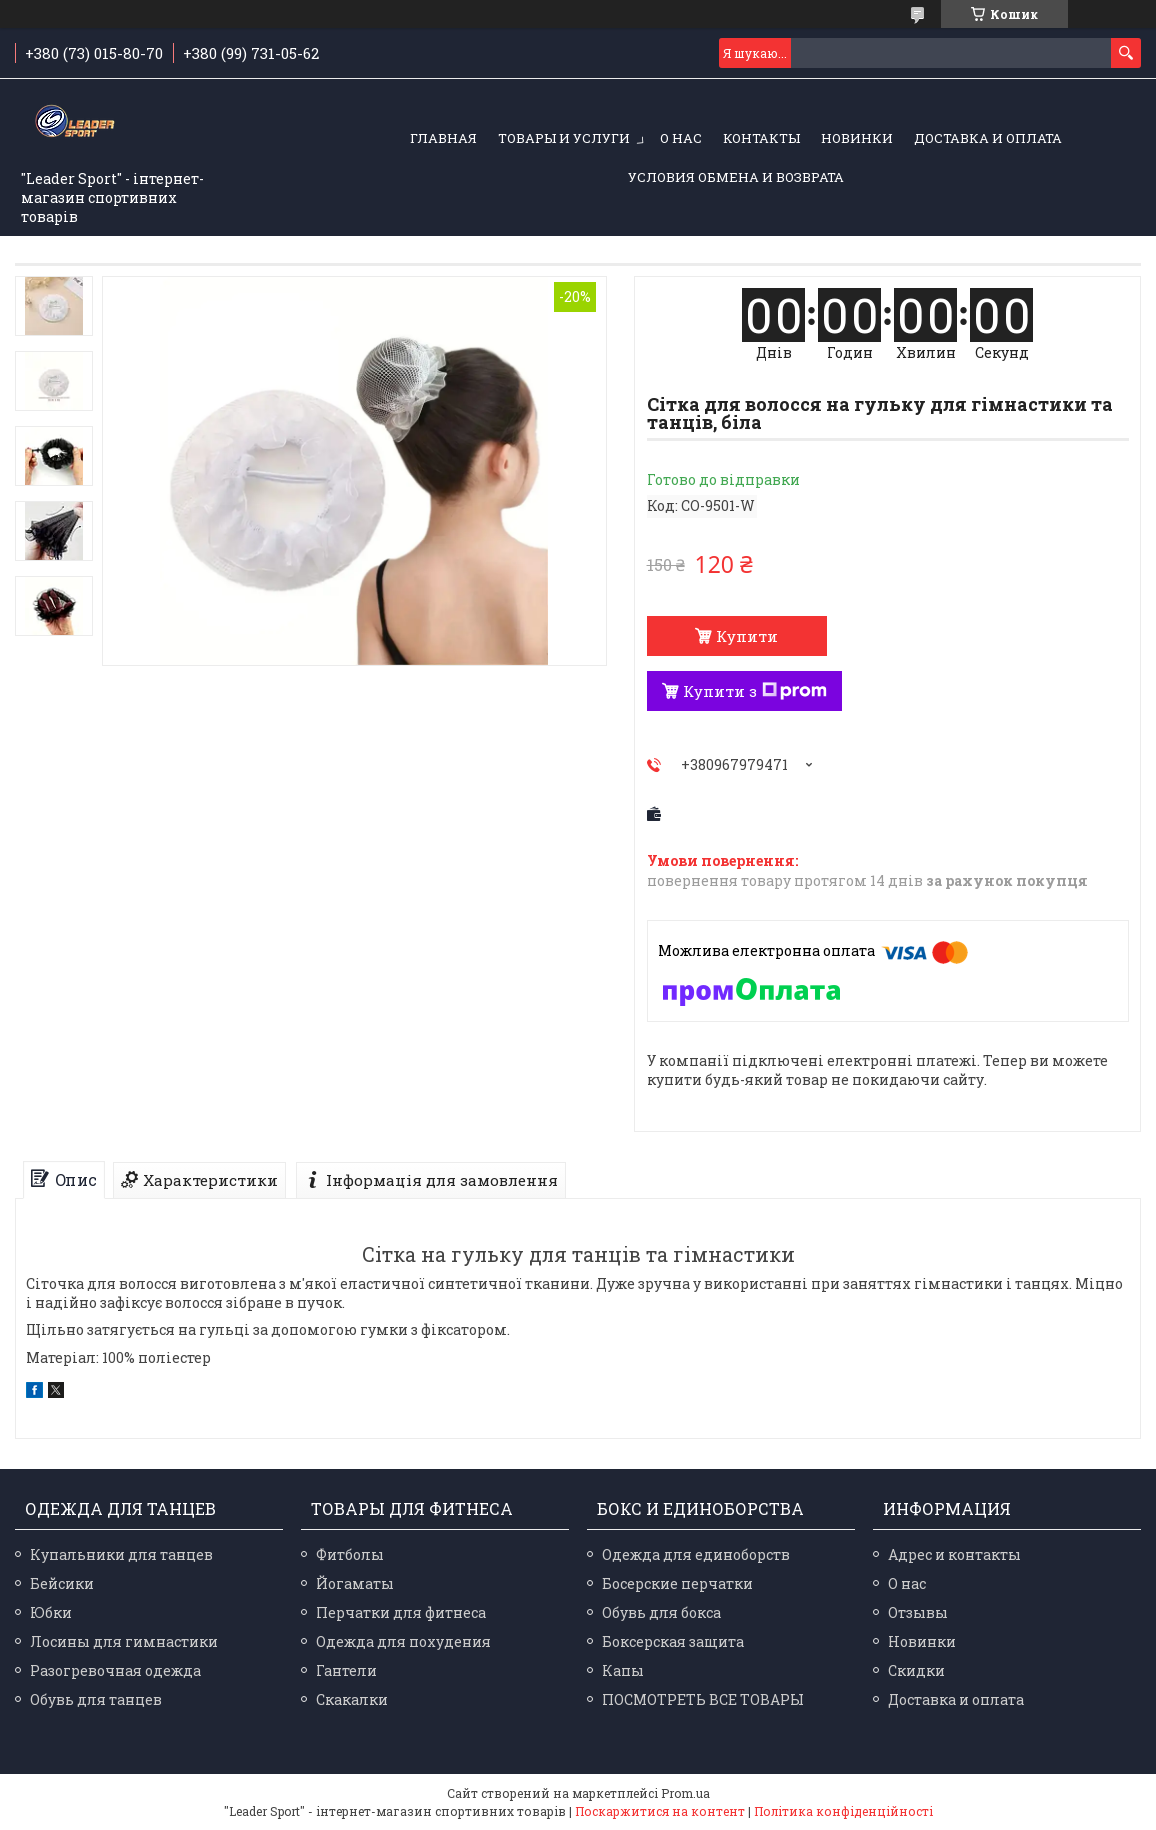 The image size is (1156, 1830). Describe the element at coordinates (761, 138) in the screenshot. I see `Контакты` at that location.